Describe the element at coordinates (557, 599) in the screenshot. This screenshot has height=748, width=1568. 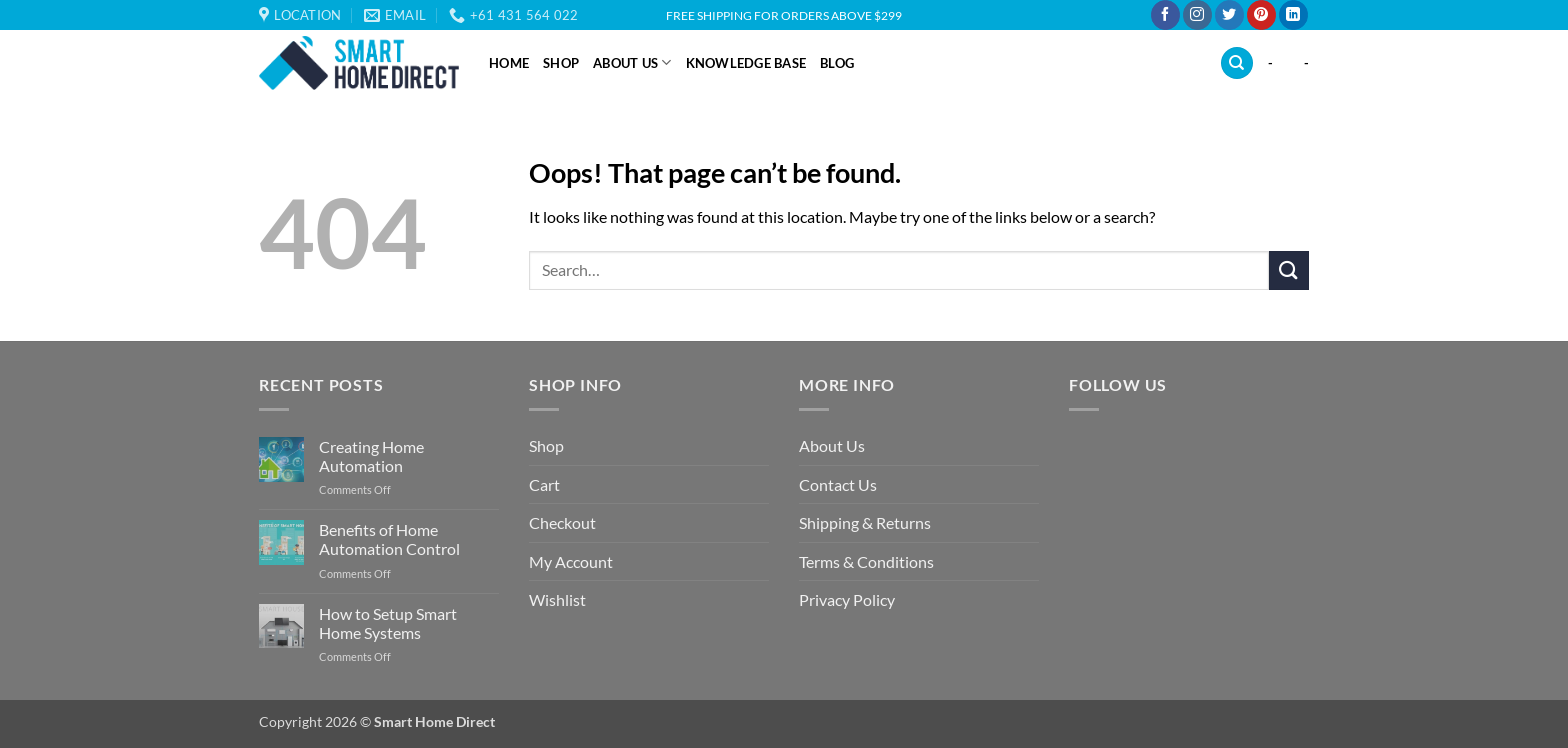
I see `Wishlist` at that location.